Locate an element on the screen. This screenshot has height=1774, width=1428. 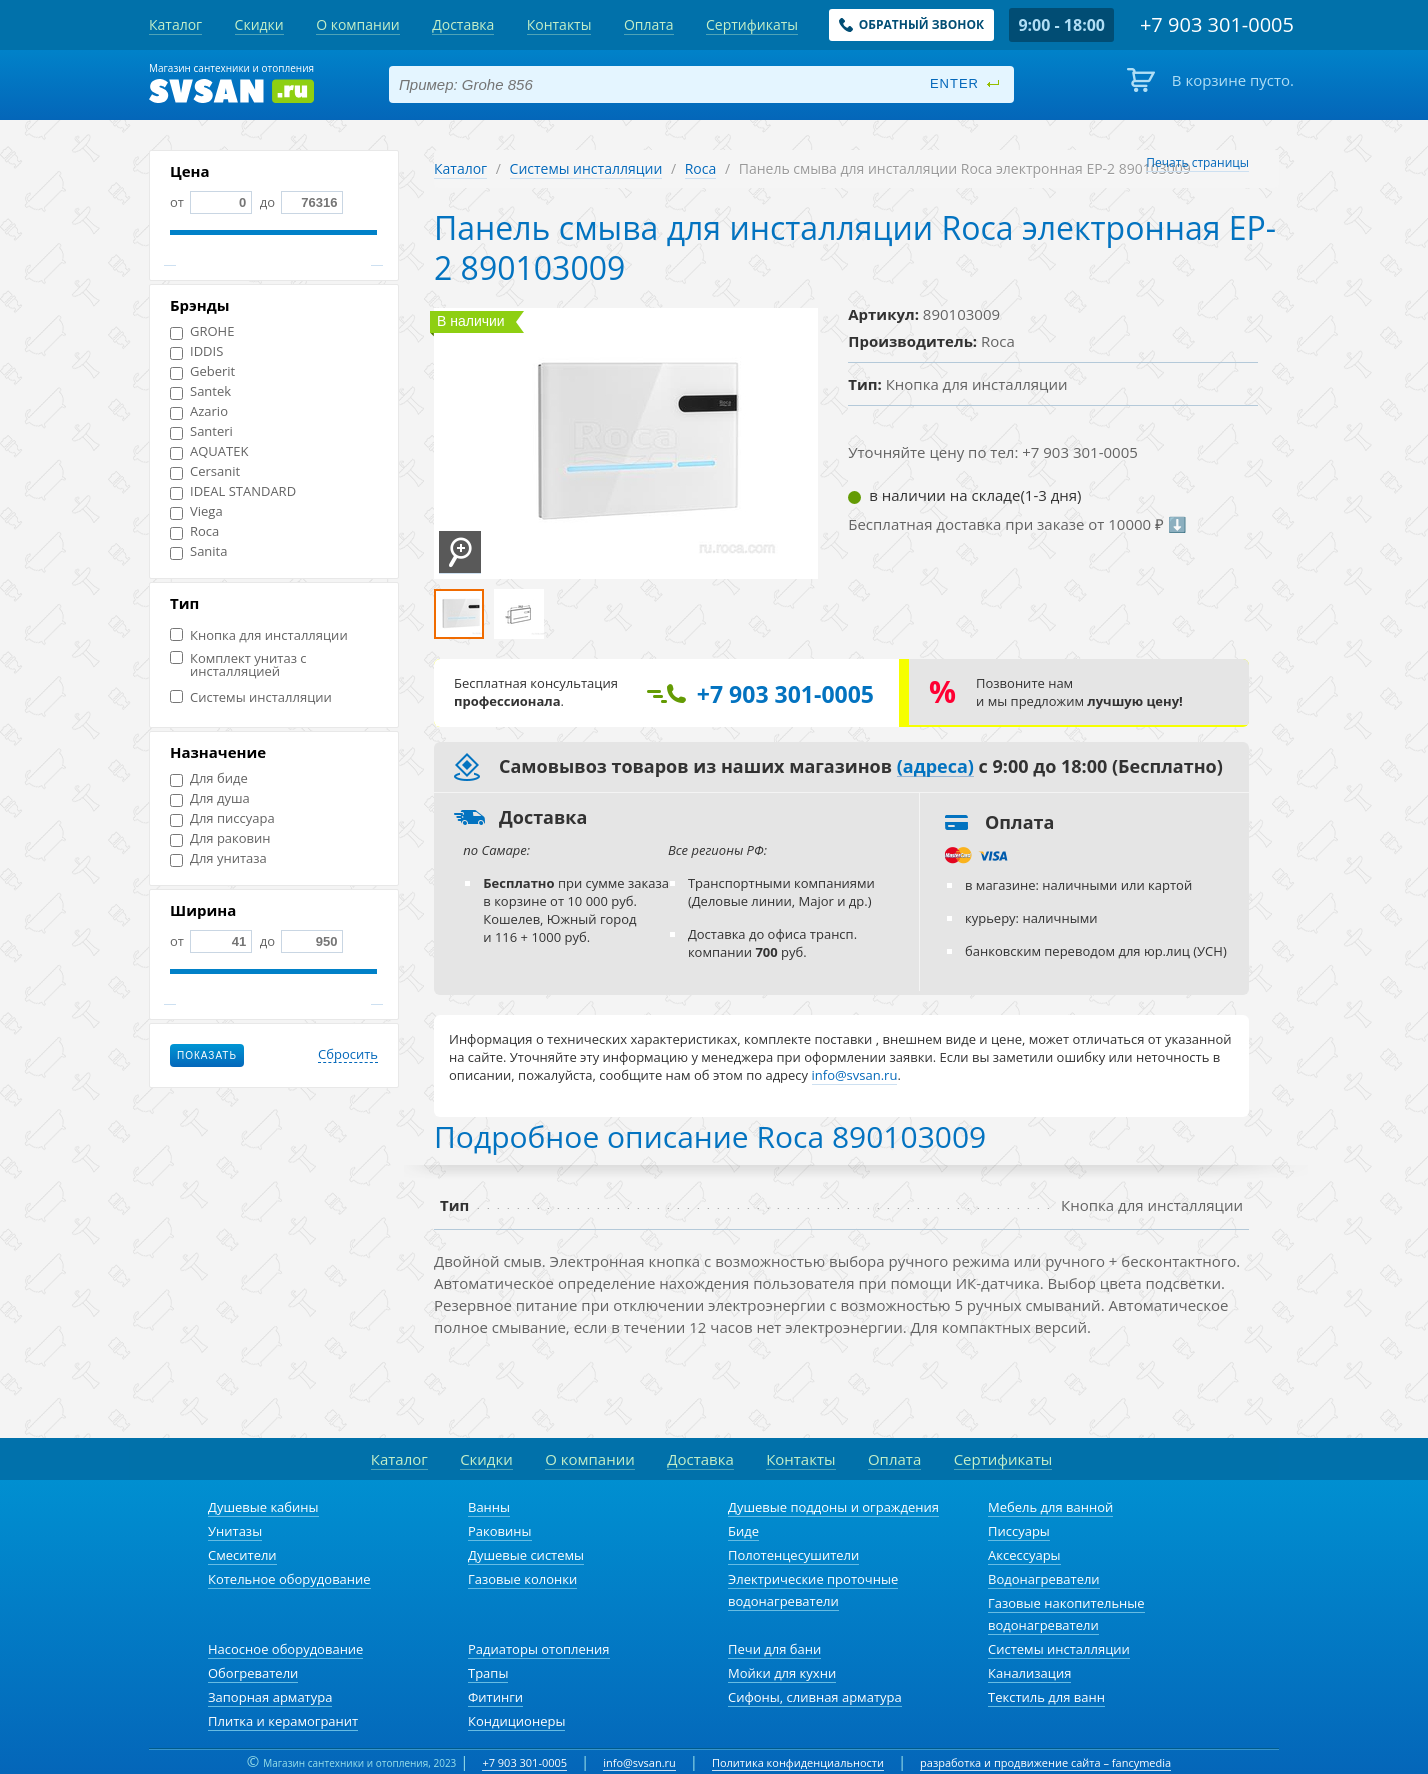
Аксессуары is located at coordinates (1024, 1555).